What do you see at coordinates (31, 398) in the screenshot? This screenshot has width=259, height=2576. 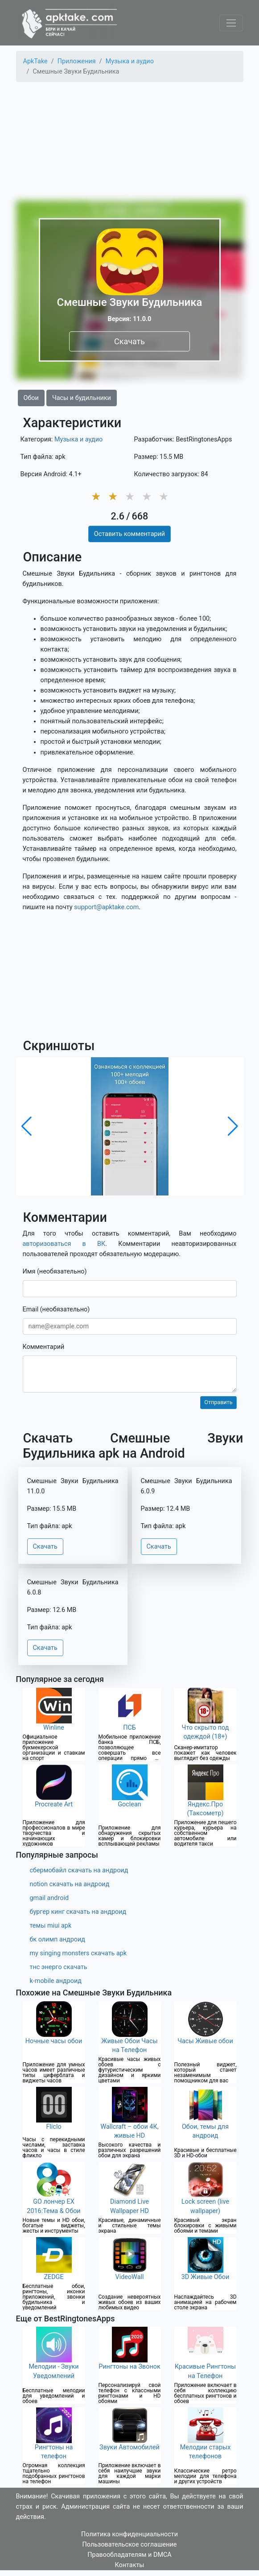 I see `Обои` at bounding box center [31, 398].